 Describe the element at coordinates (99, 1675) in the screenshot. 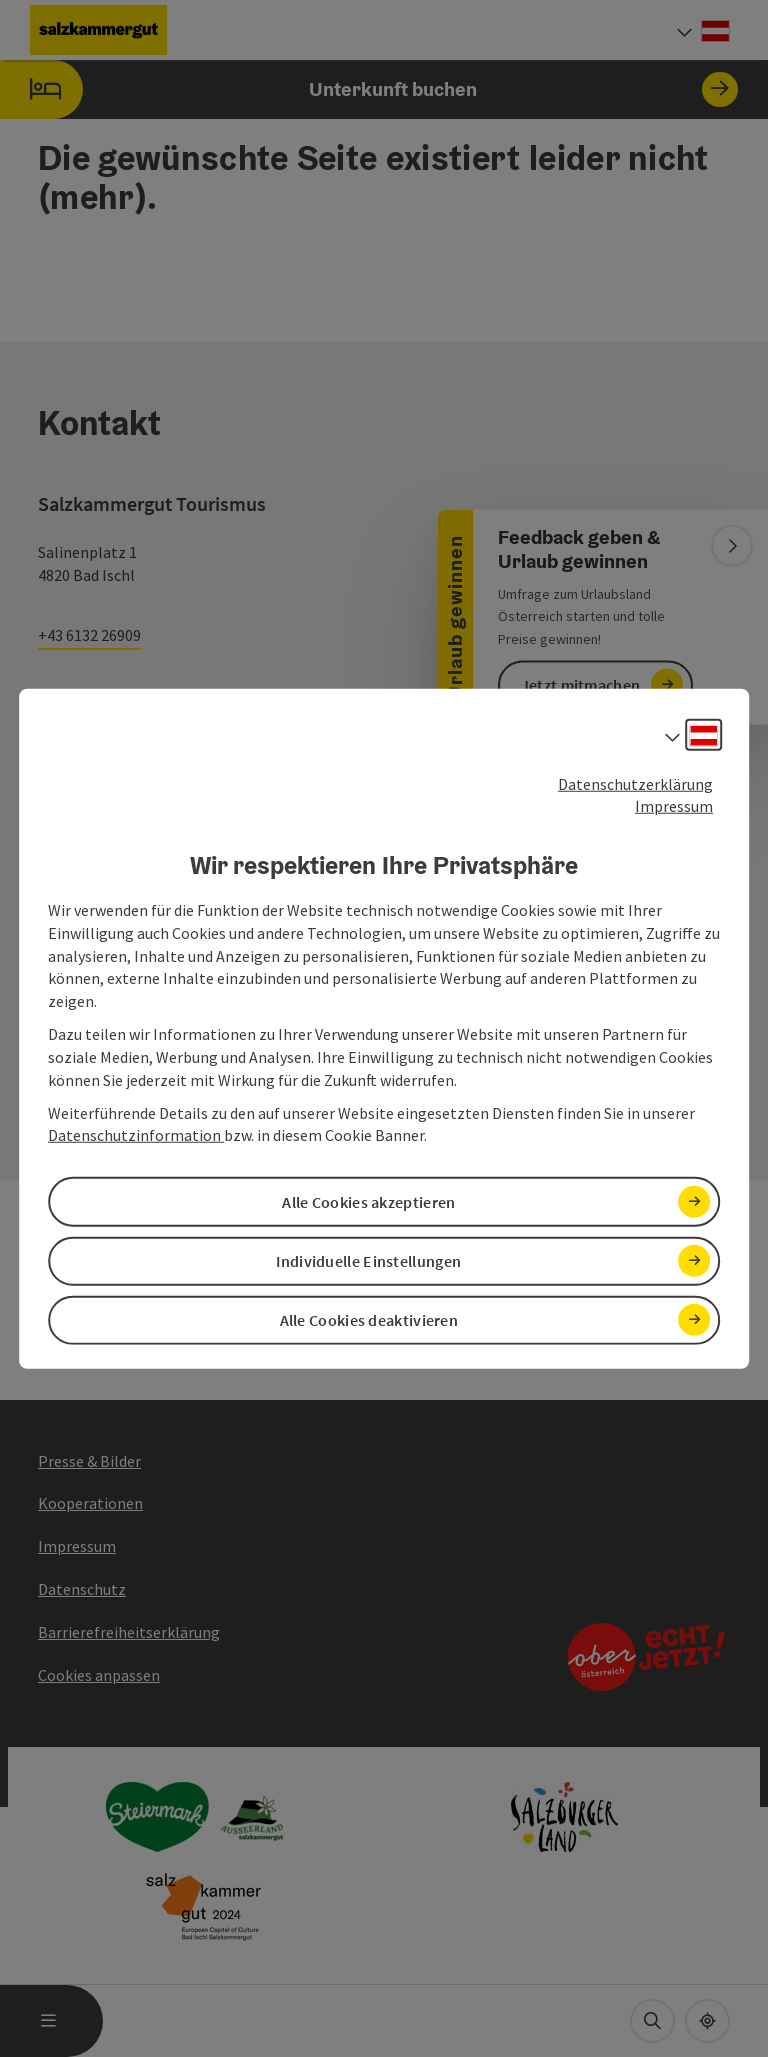

I see `Cookies anpassen` at that location.